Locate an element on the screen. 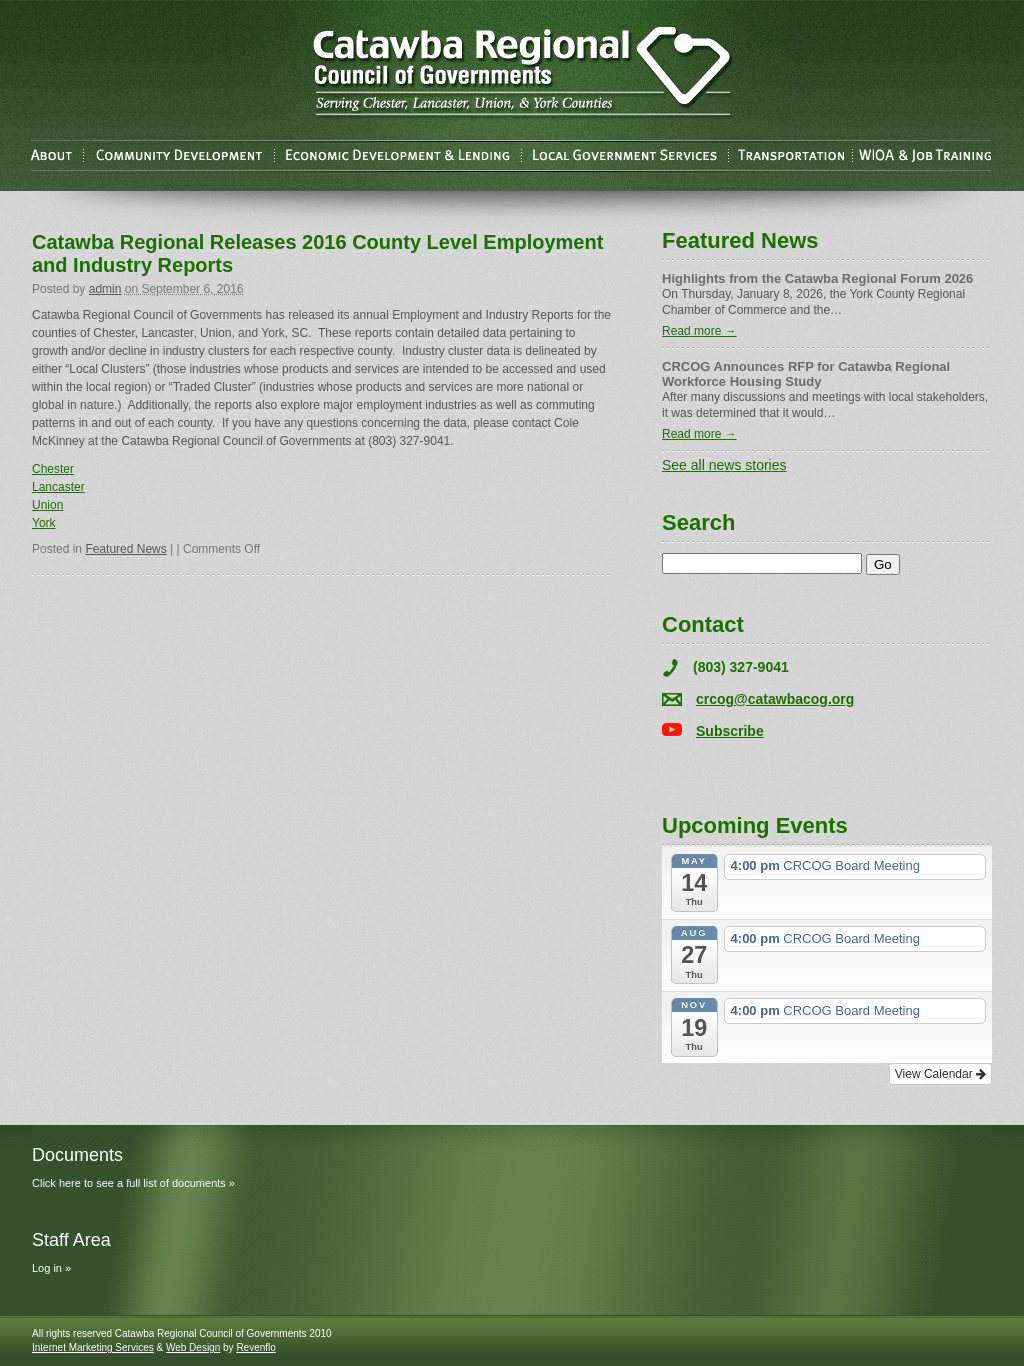 The image size is (1024, 1366). Featured News is located at coordinates (125, 549).